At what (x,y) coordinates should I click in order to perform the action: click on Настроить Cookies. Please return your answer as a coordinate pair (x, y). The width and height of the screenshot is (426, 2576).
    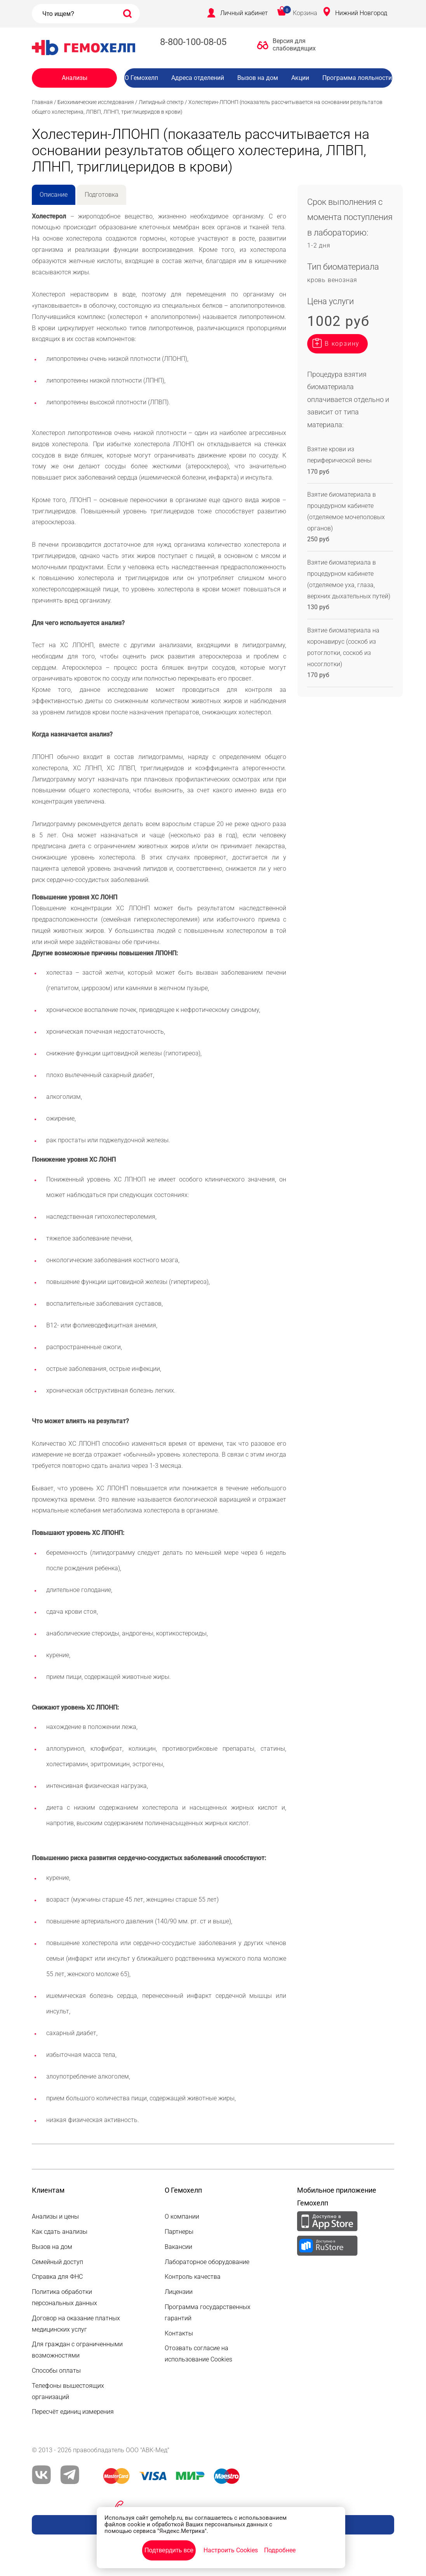
    Looking at the image, I should click on (230, 2550).